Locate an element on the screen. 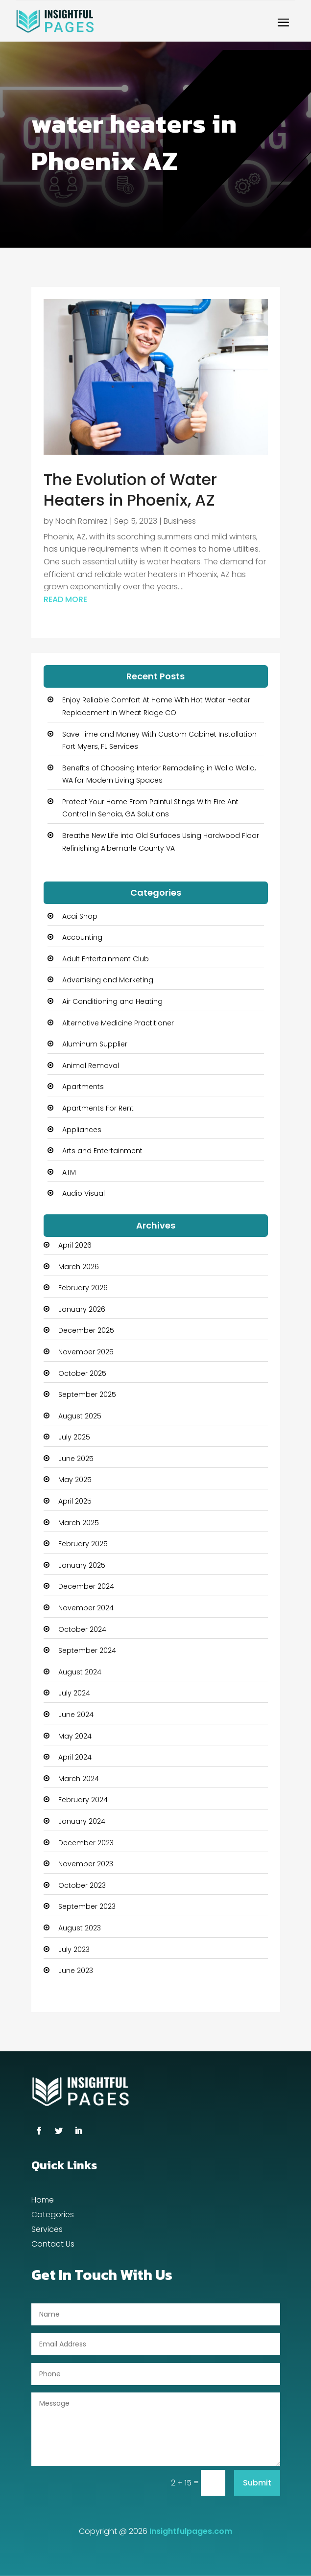 The height and width of the screenshot is (2576, 311). Acai Shop is located at coordinates (79, 916).